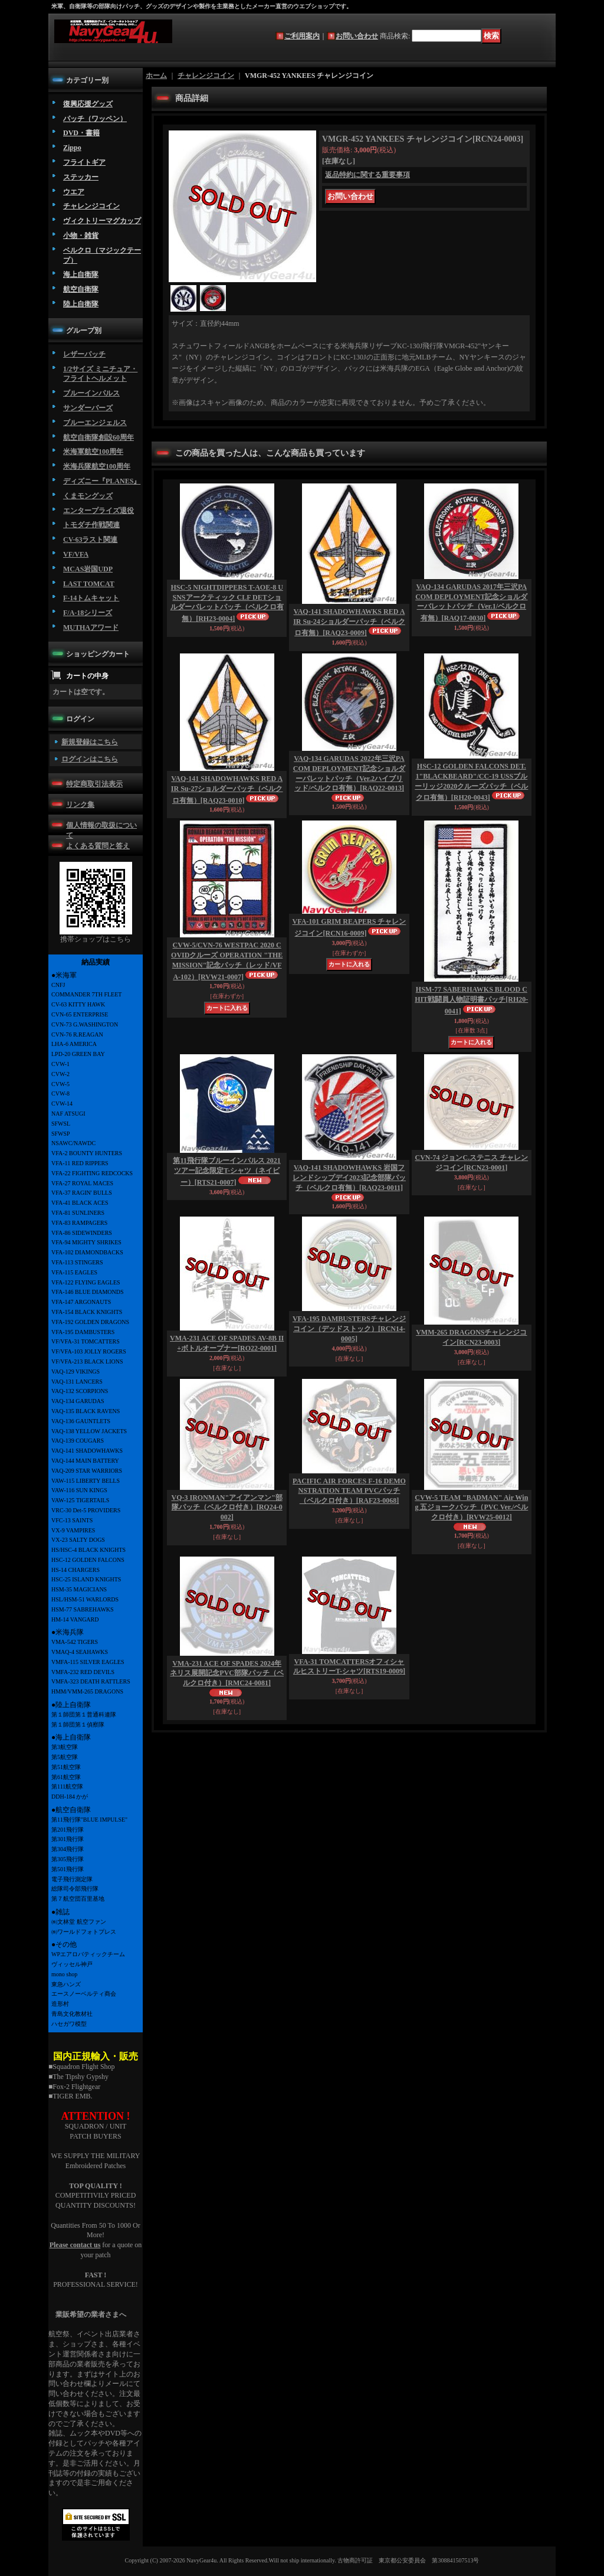  I want to click on MUTHAアワード, so click(91, 627).